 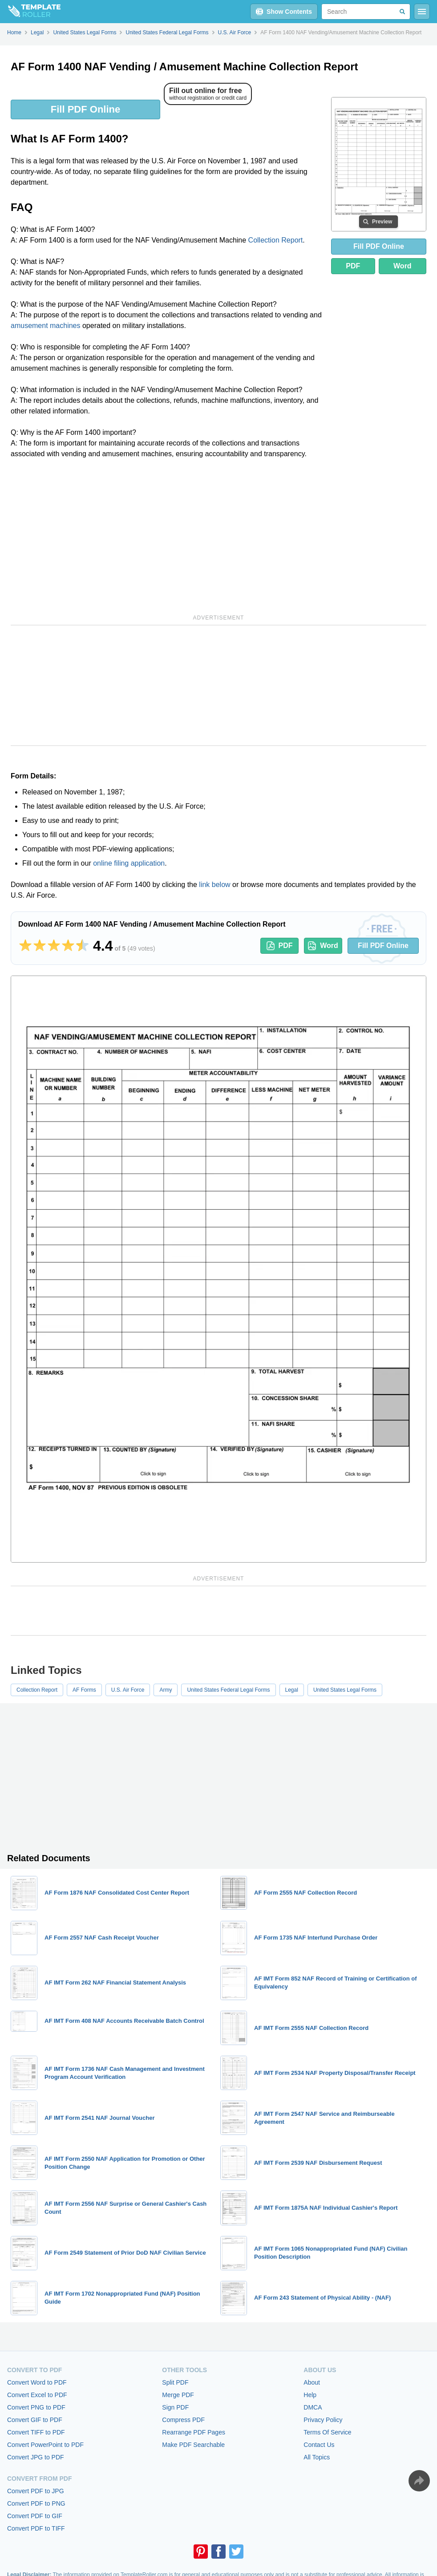 I want to click on AF Forms, so click(x=84, y=1690).